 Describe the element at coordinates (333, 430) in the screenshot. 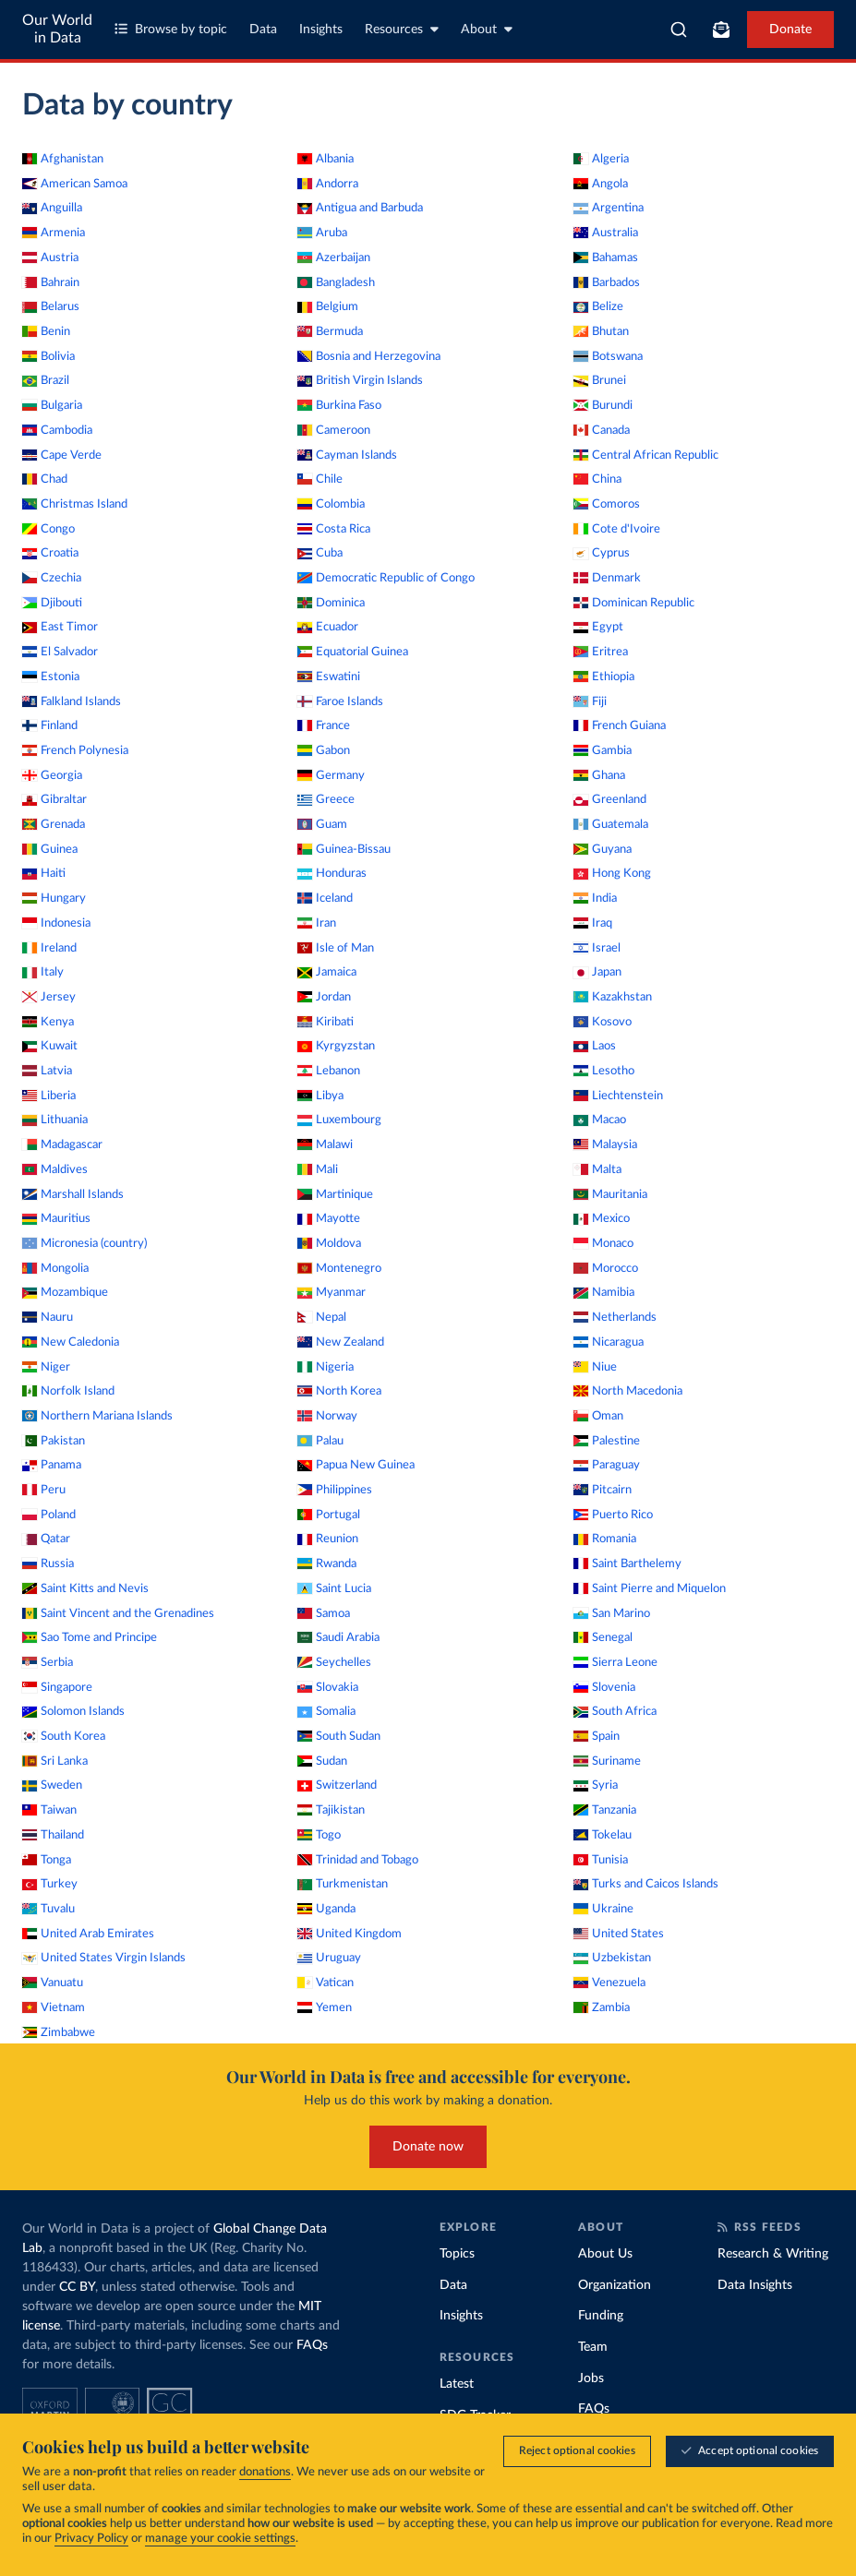

I see `Cameroon` at that location.